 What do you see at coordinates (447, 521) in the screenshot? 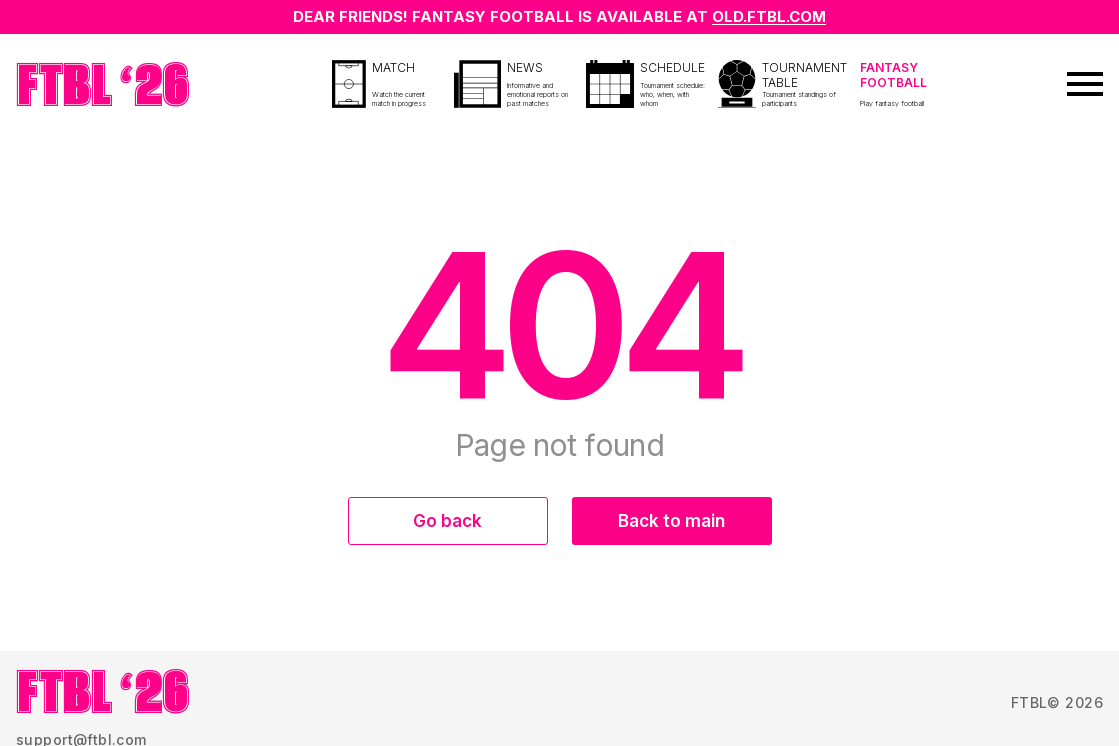
I see `Go back` at bounding box center [447, 521].